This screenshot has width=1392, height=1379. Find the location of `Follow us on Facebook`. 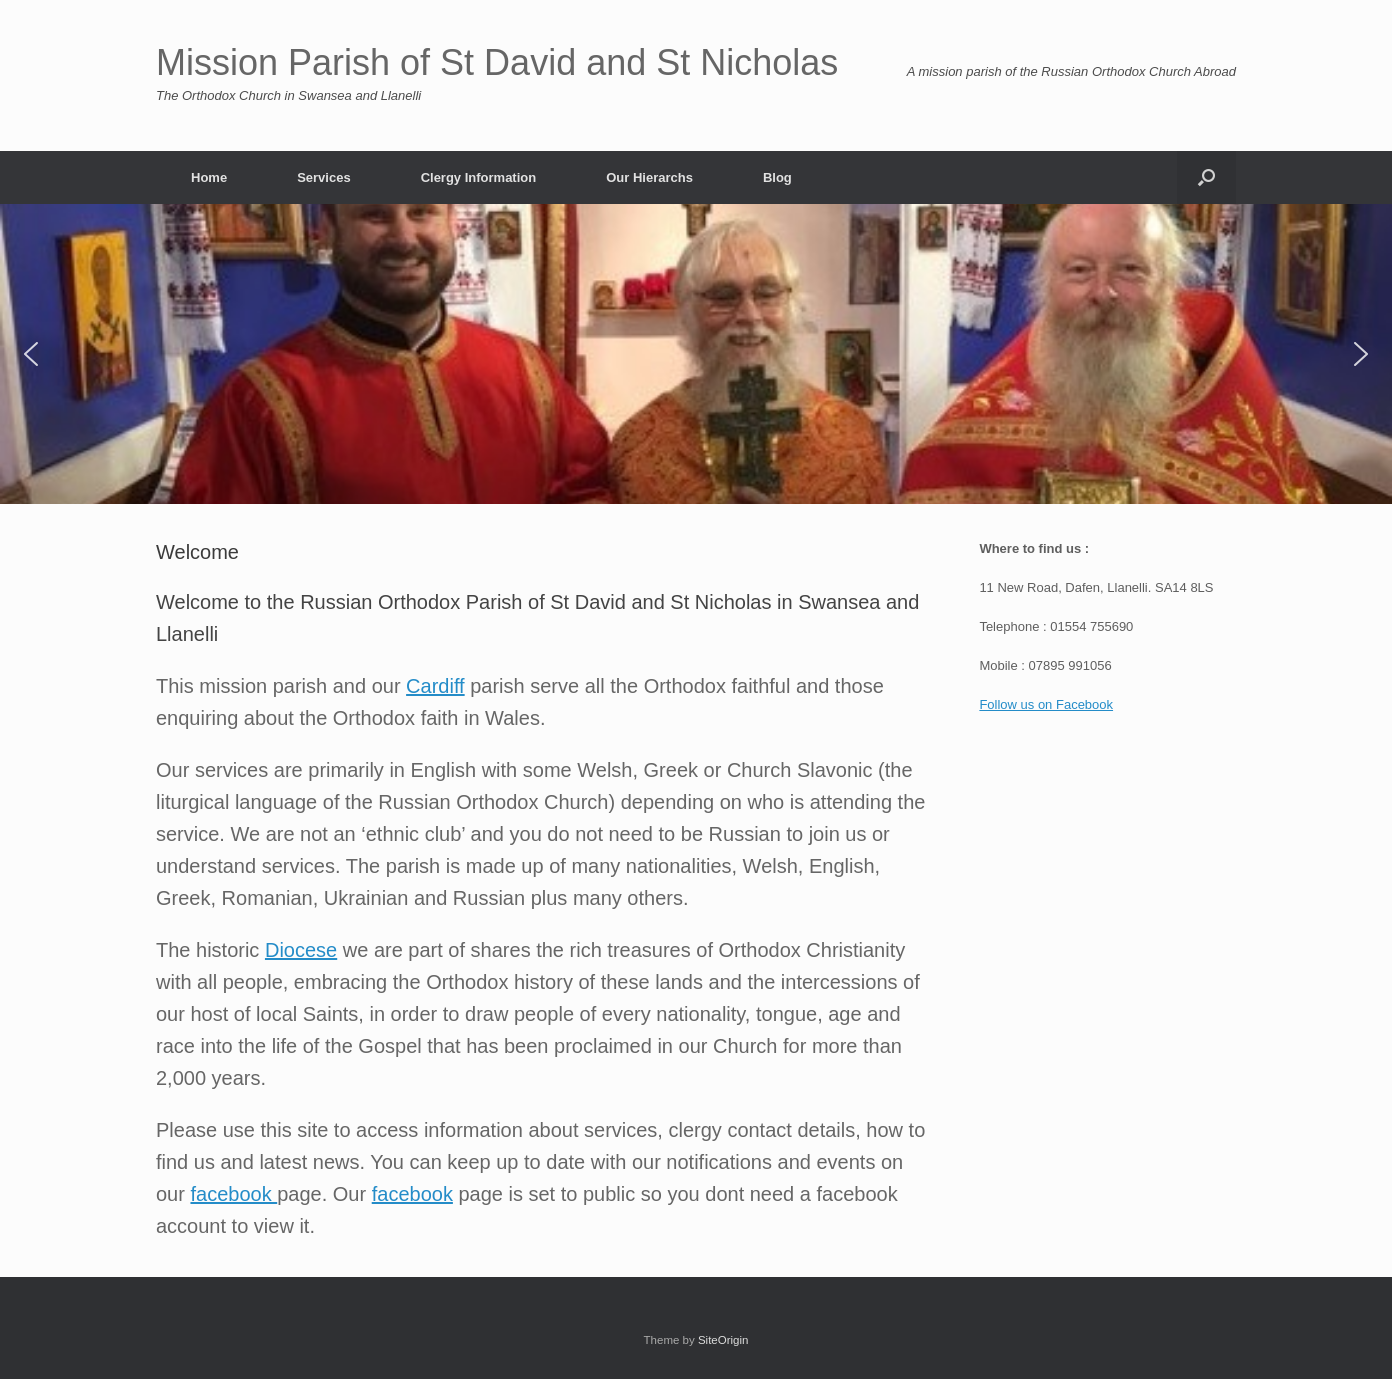

Follow us on Facebook is located at coordinates (1046, 704).